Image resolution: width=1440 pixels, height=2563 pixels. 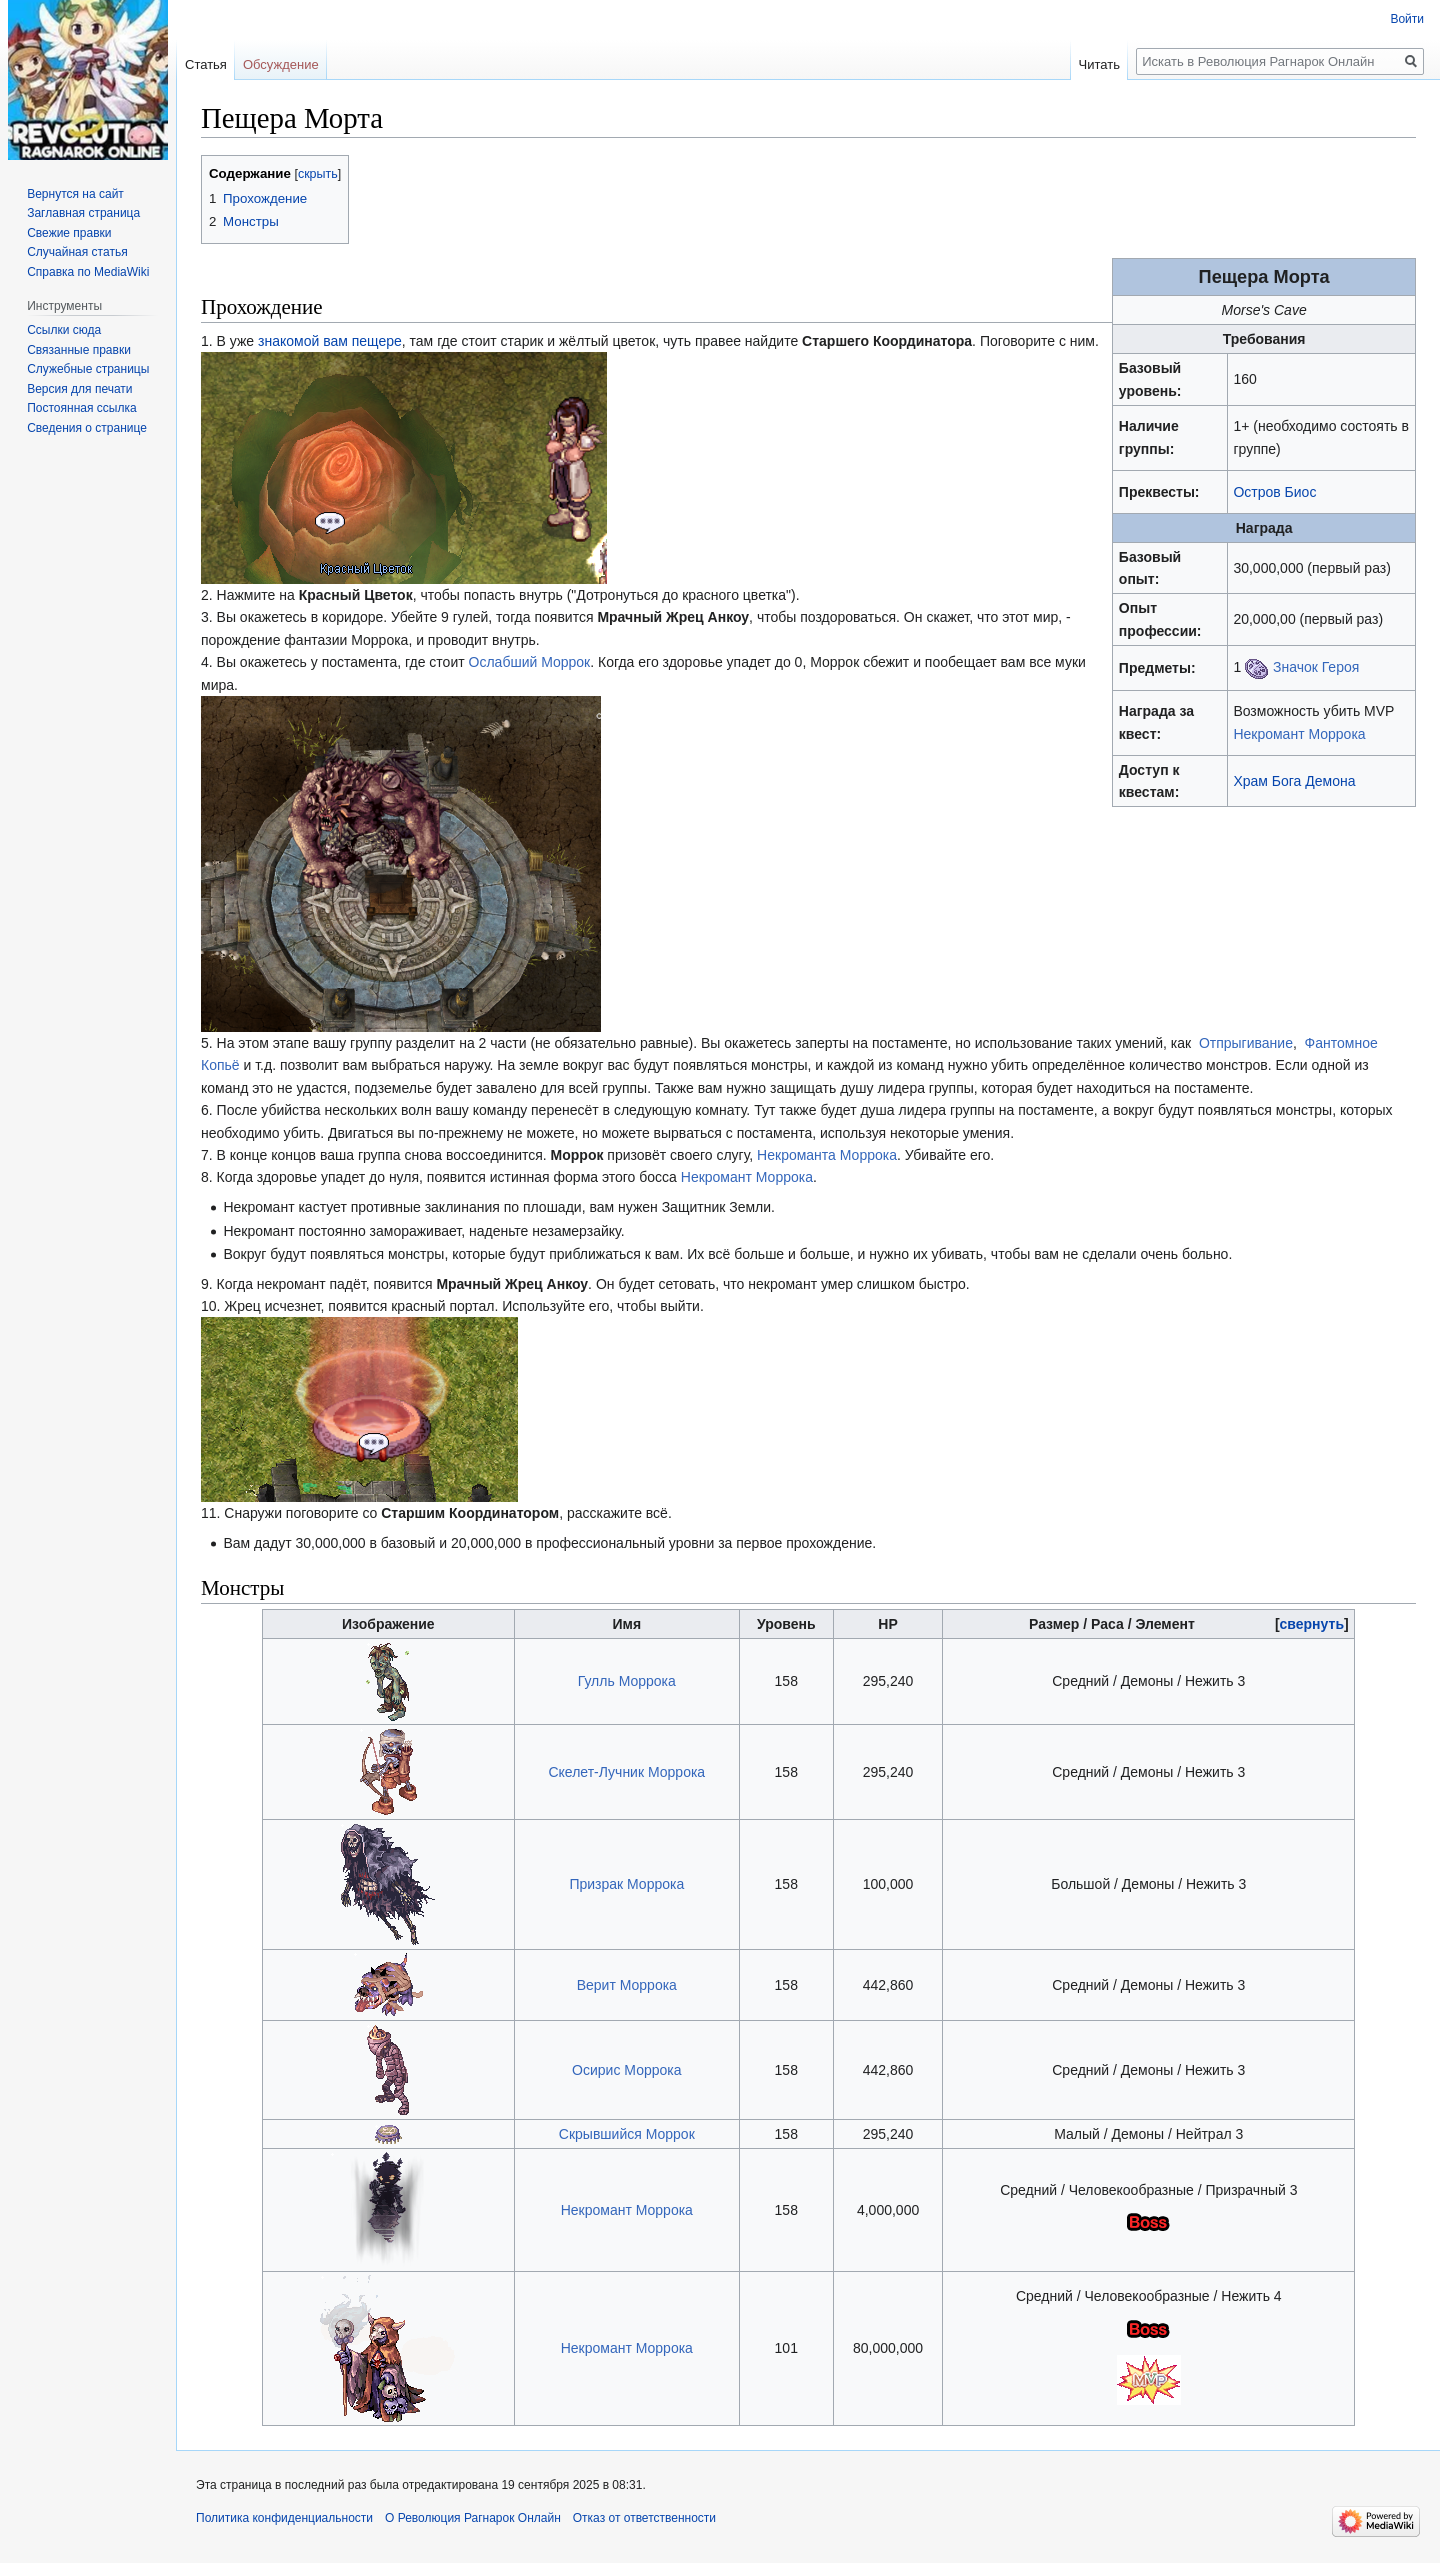 What do you see at coordinates (1246, 1043) in the screenshot?
I see `Отпрыгивание` at bounding box center [1246, 1043].